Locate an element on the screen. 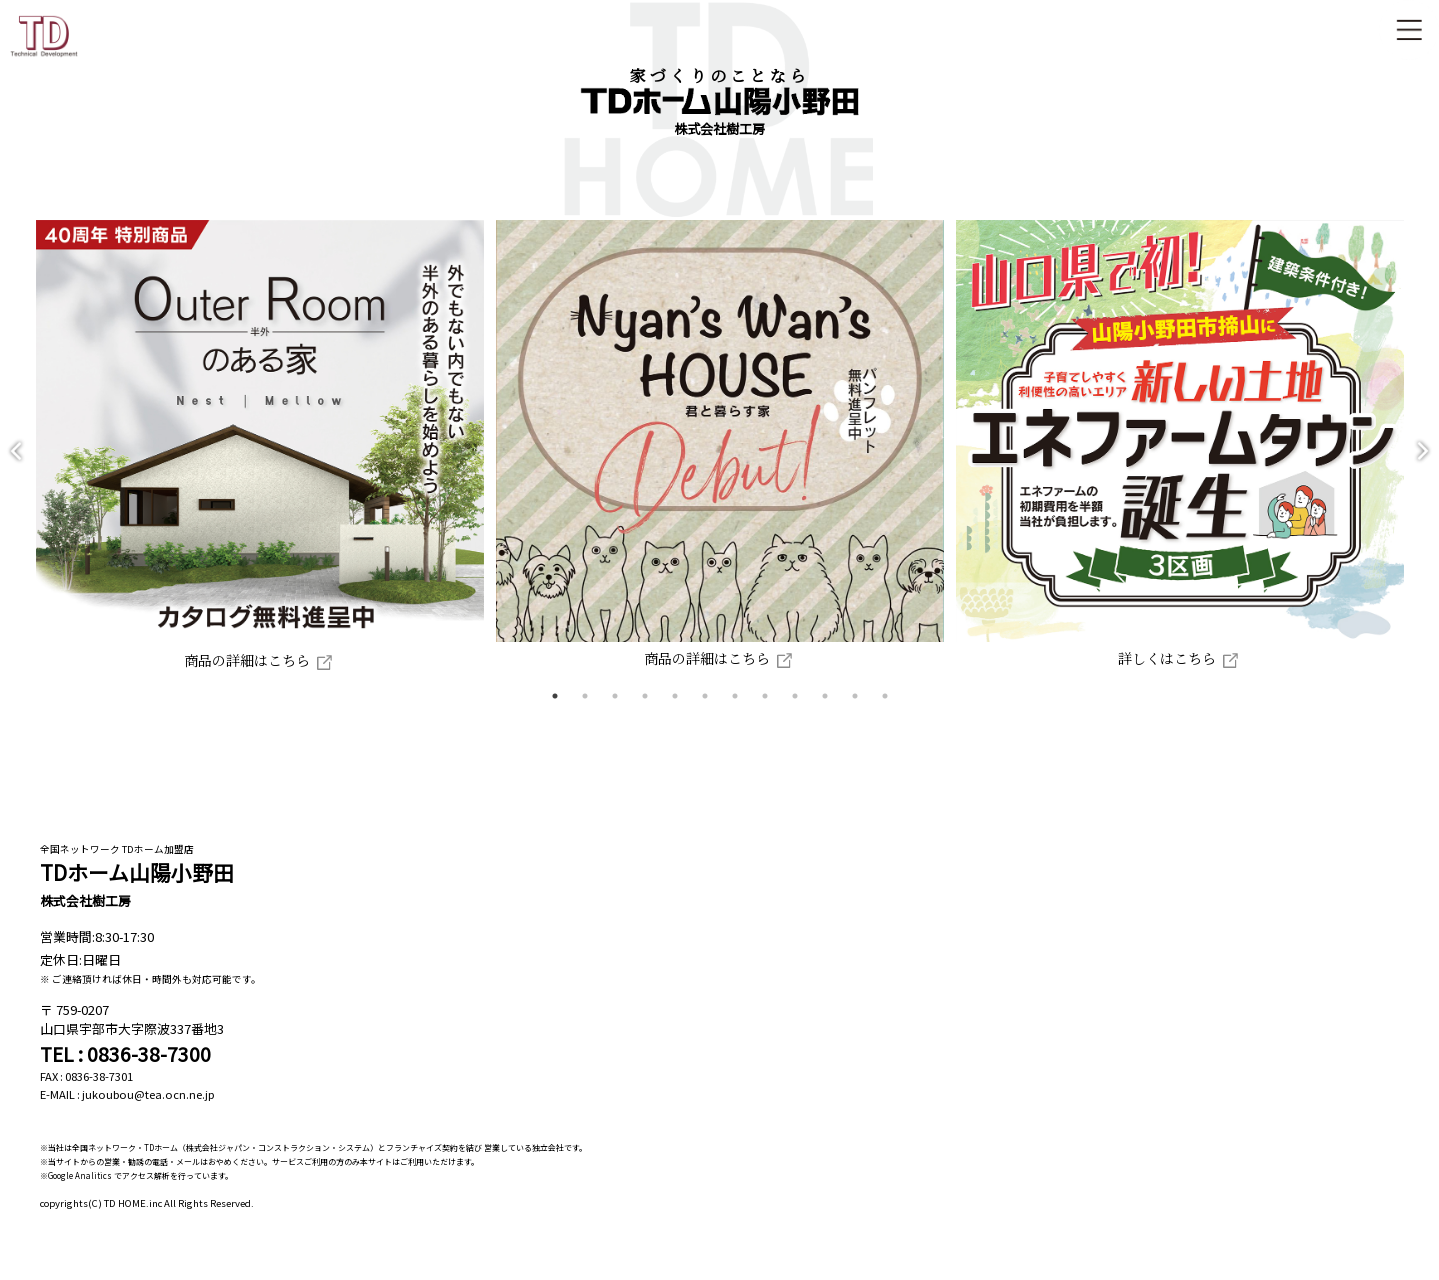 The image size is (1439, 1280). E-MAIL : jukoubou@tea.ocn.ne.jp is located at coordinates (127, 1113).